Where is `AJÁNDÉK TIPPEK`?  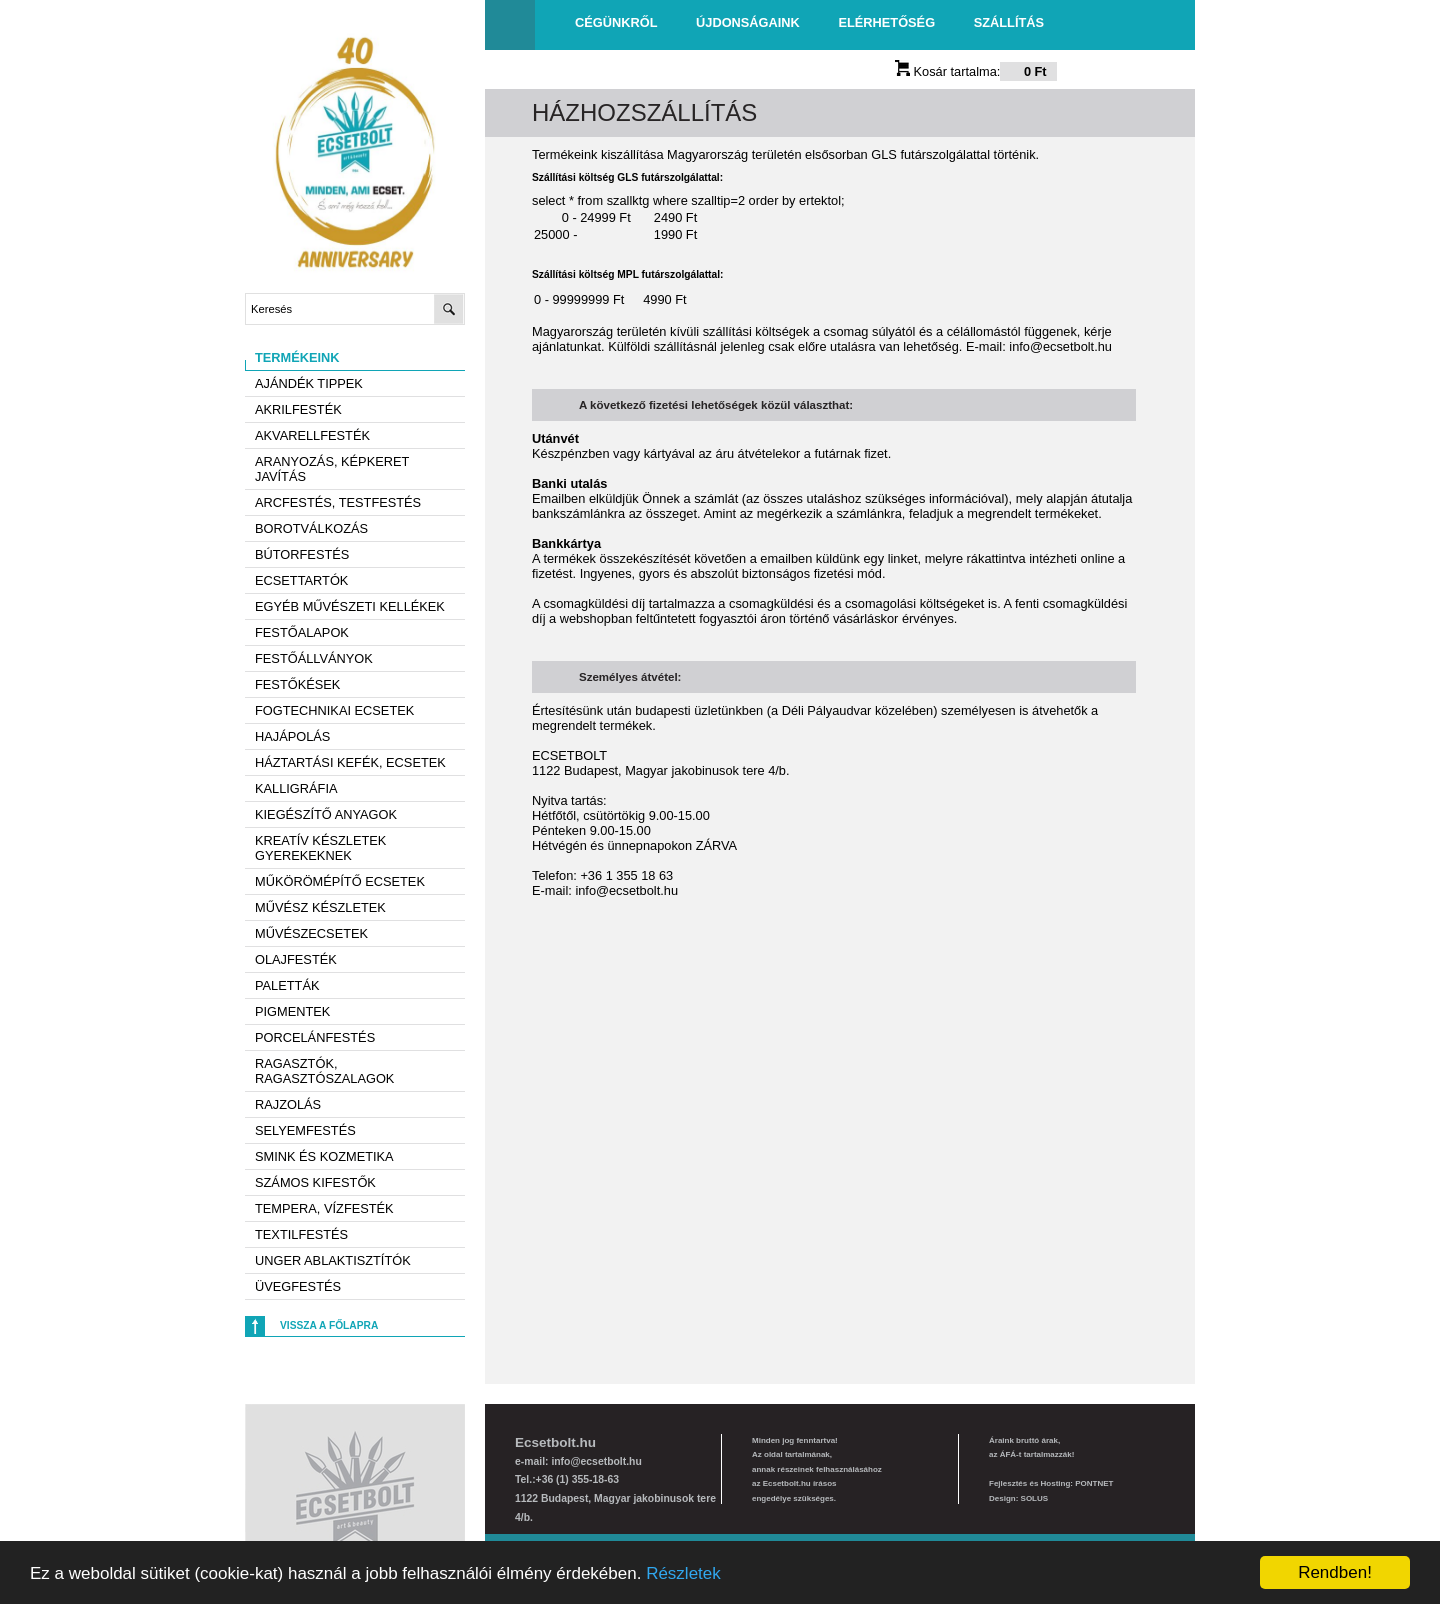
AJÁNDÉK TIPPEK is located at coordinates (309, 383).